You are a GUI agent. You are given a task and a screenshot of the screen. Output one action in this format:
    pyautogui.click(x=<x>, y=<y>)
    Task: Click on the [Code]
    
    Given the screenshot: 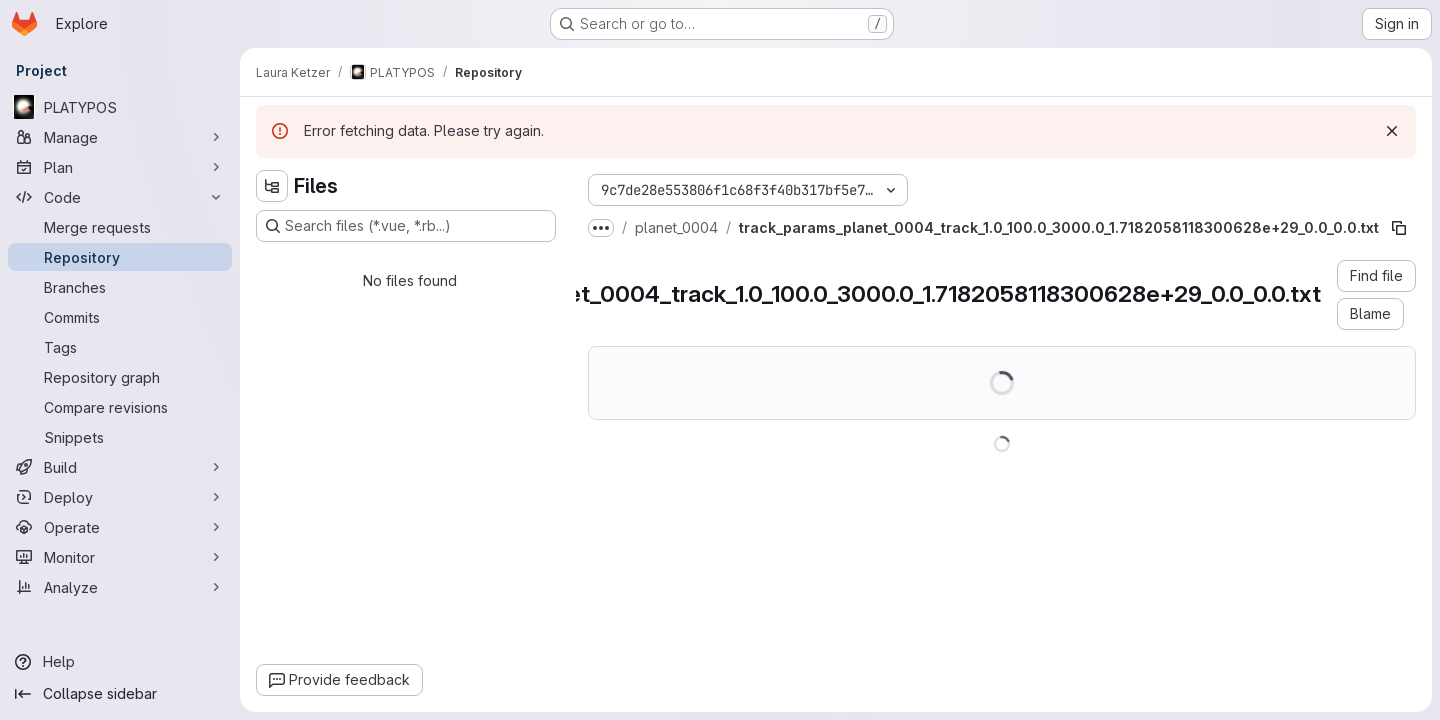 What is the action you would take?
    pyautogui.click(x=120, y=197)
    